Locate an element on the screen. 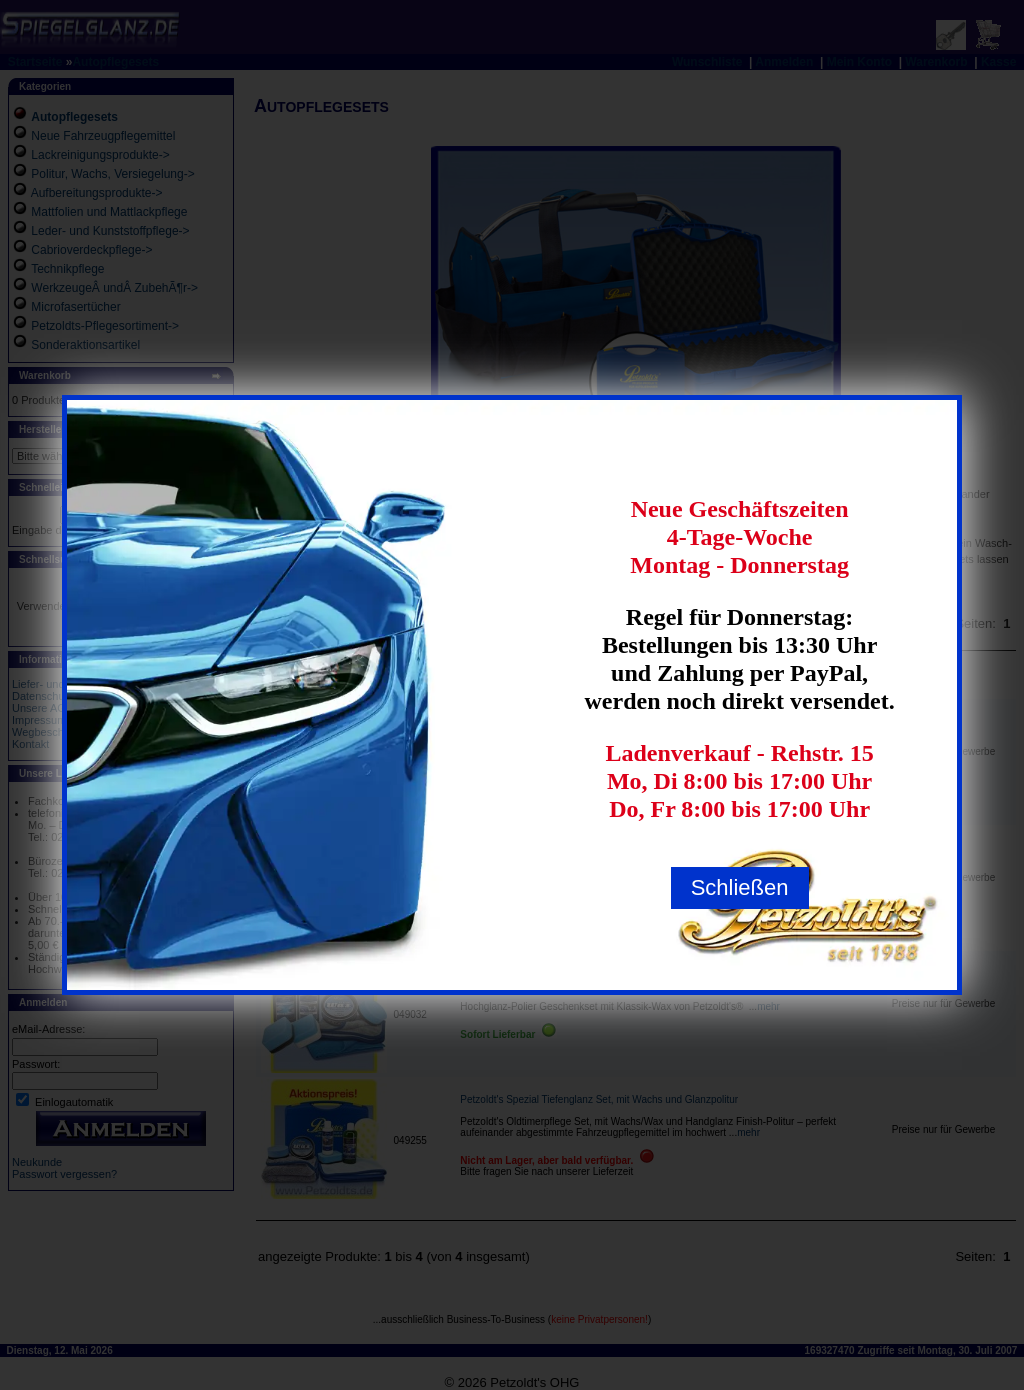 The image size is (1024, 1390). Startseite is located at coordinates (35, 62).